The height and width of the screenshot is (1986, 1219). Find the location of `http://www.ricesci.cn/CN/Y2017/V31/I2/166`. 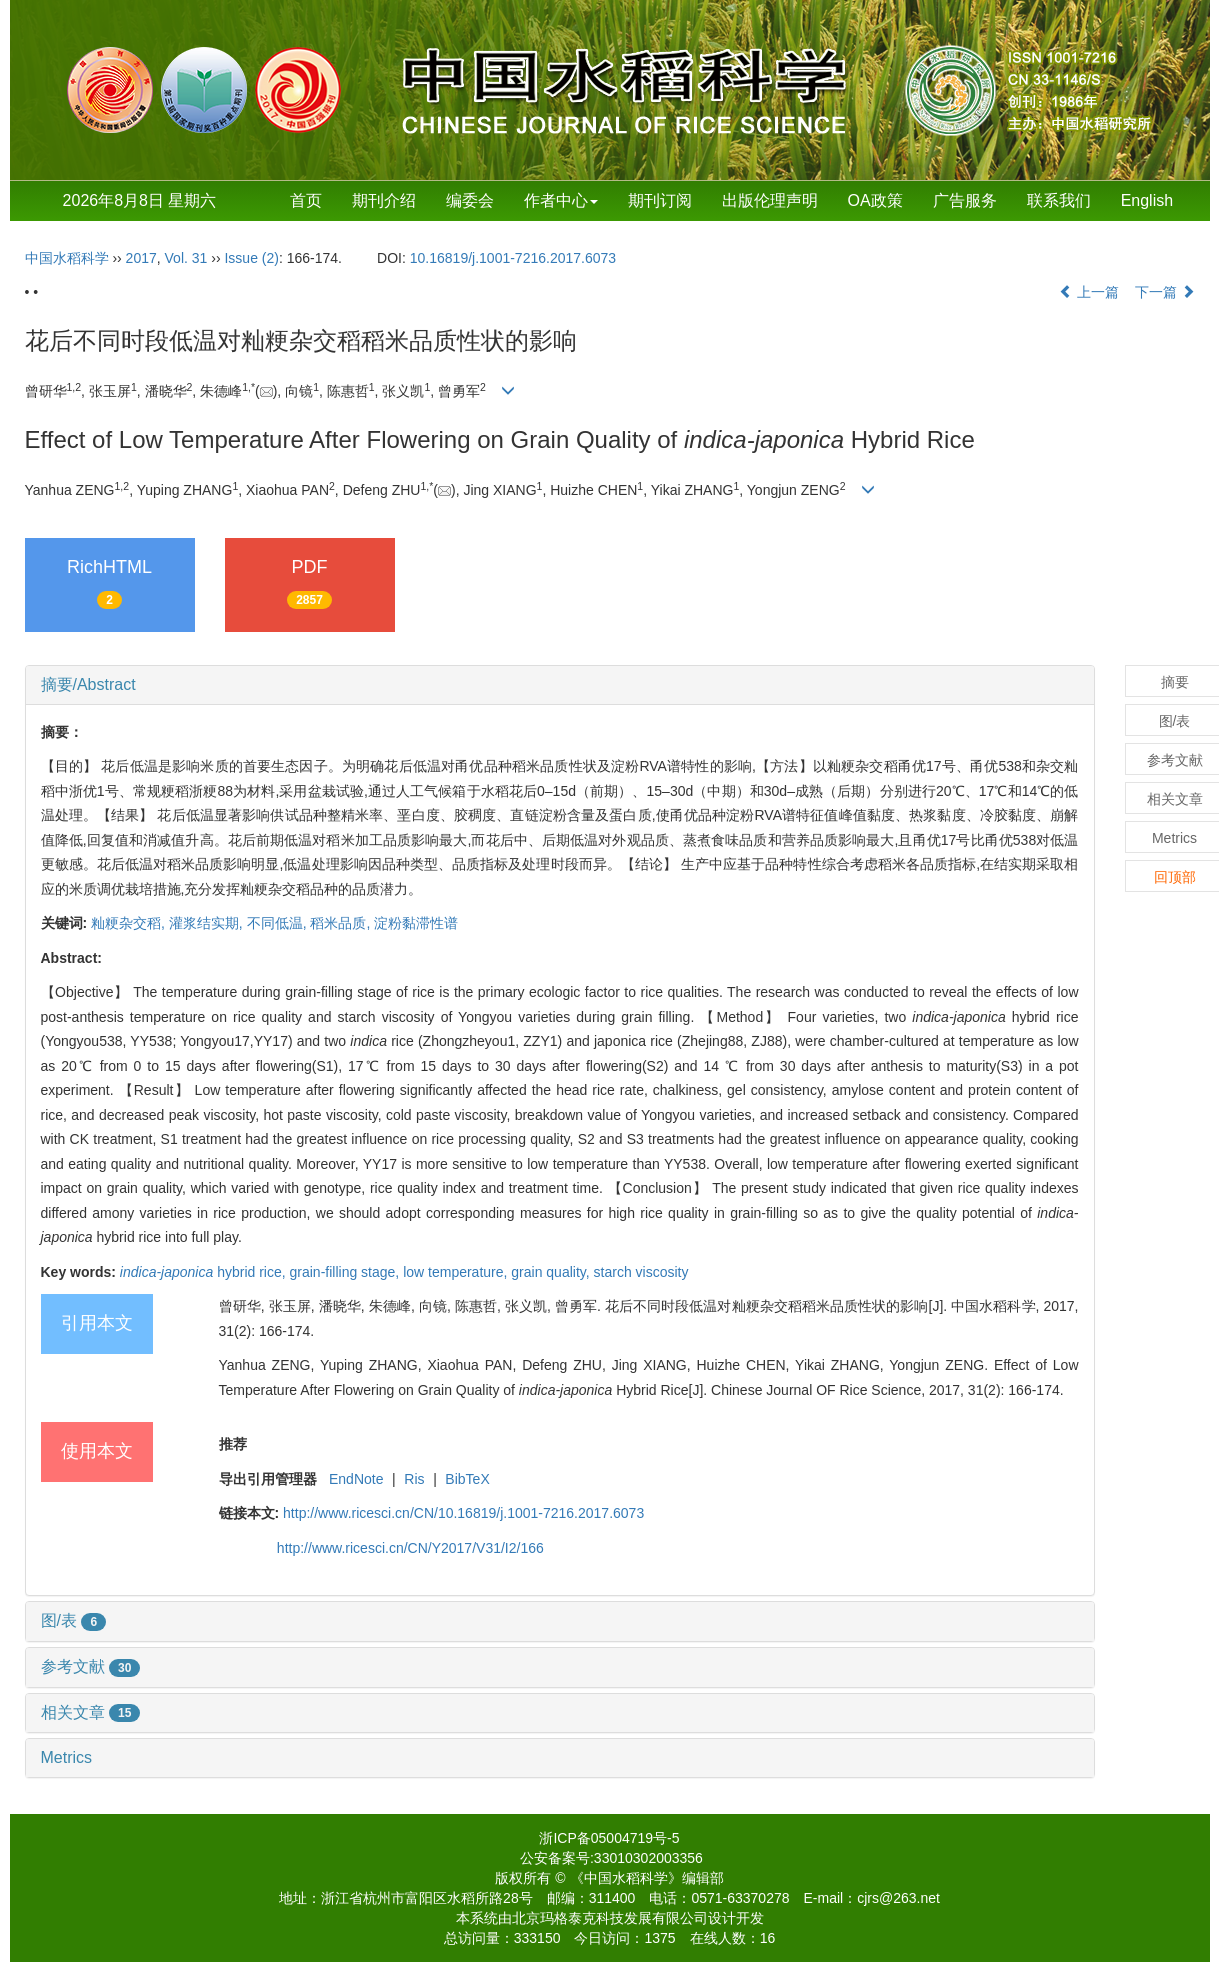

http://www.ricesci.cn/CN/Y2017/V31/I2/166 is located at coordinates (410, 1548).